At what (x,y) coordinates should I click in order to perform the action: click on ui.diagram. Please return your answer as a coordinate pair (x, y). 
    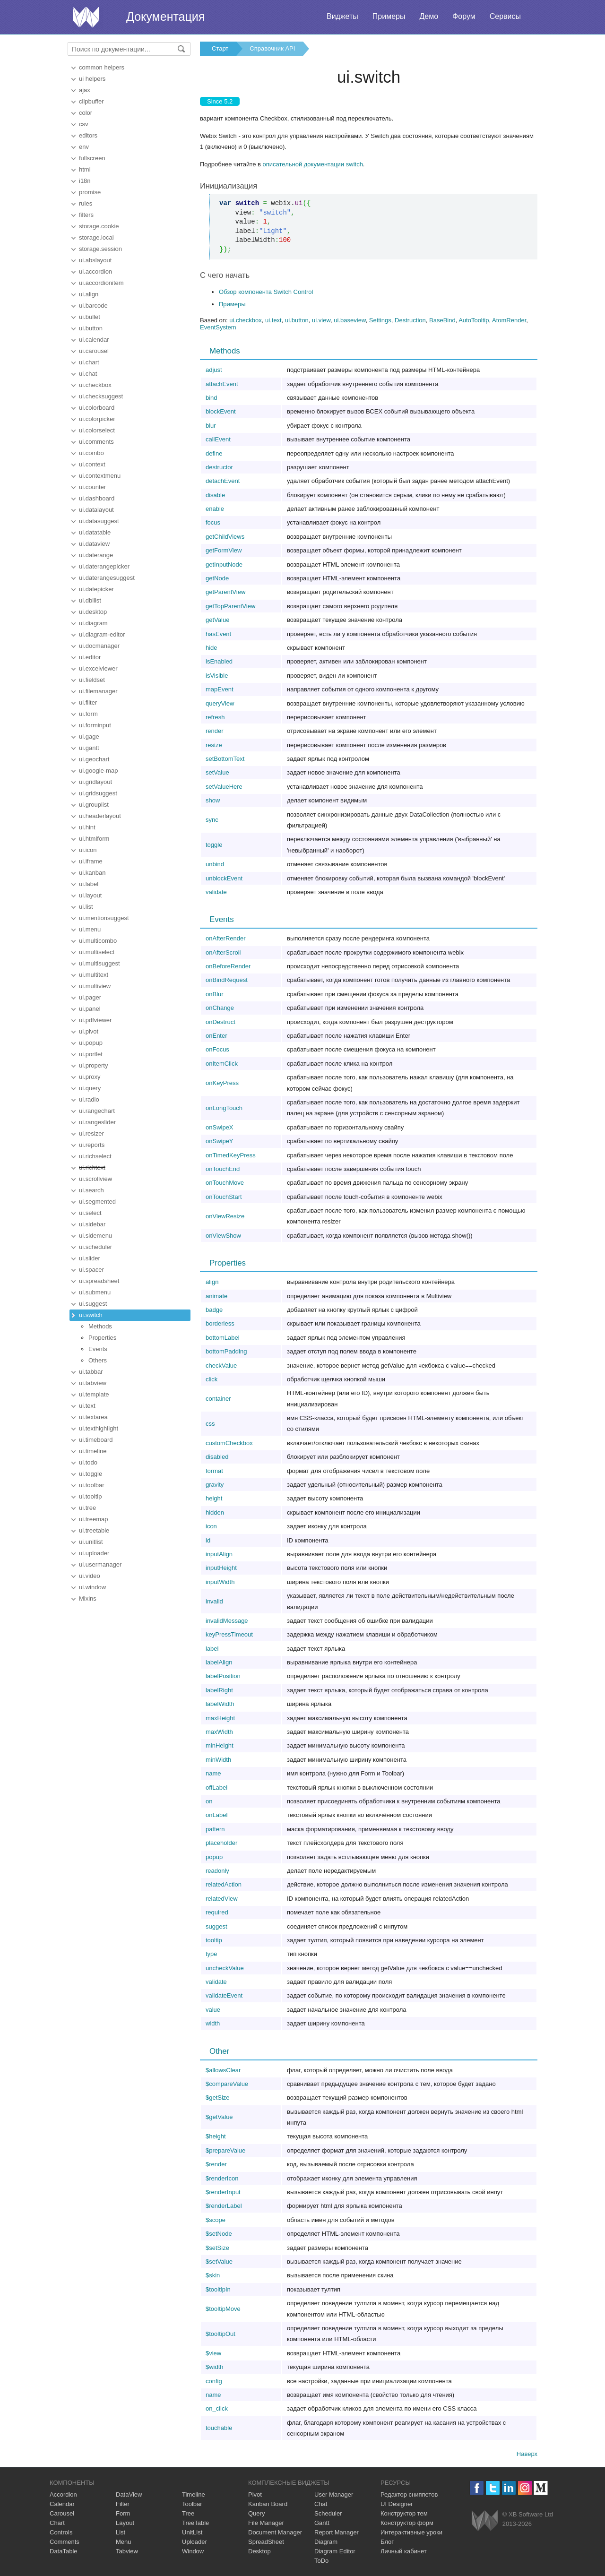
    Looking at the image, I should click on (93, 623).